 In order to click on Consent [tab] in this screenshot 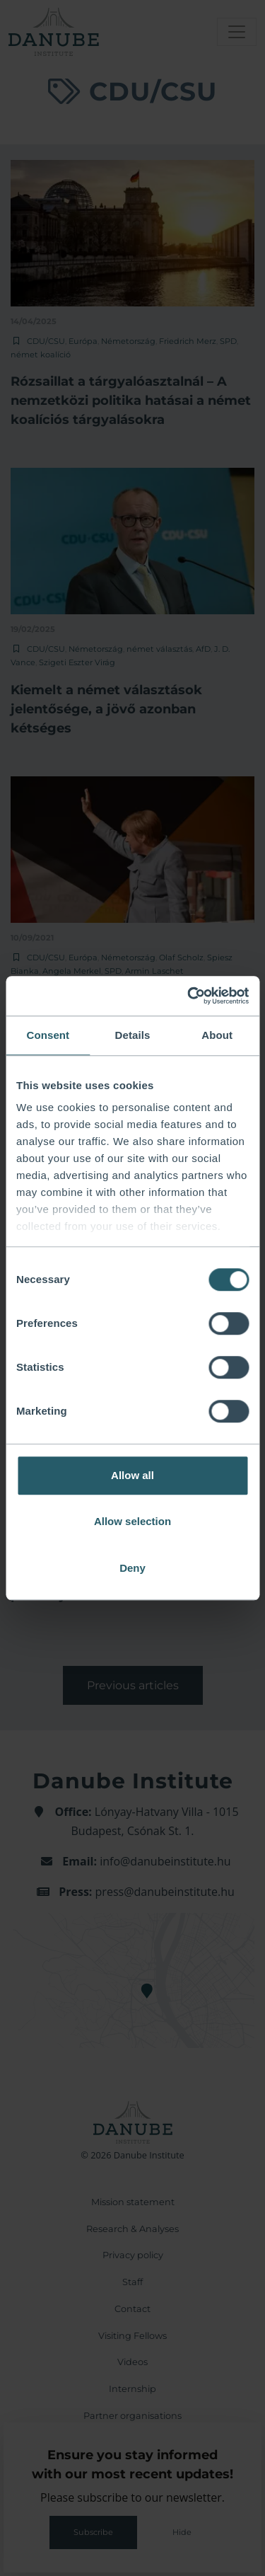, I will do `click(47, 1035)`.